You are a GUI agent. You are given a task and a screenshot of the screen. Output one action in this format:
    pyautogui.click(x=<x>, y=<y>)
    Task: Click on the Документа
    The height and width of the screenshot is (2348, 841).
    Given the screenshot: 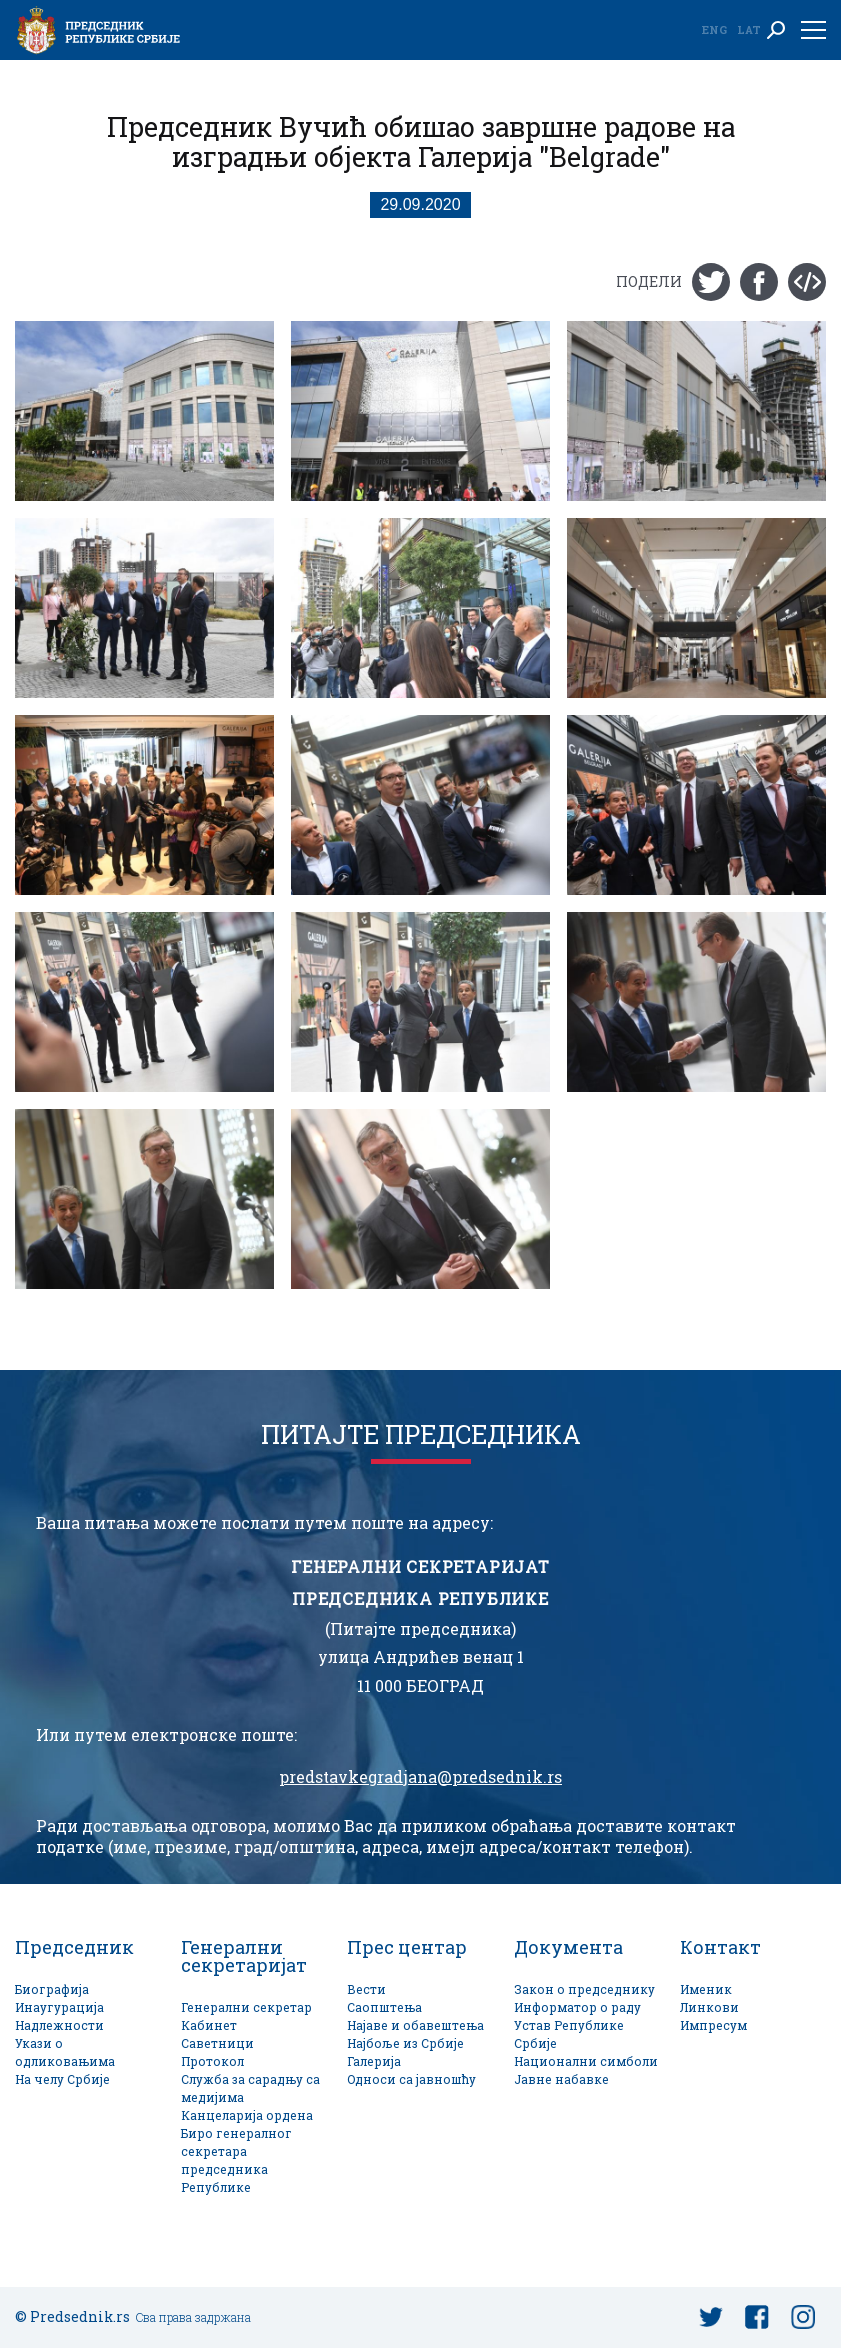 What is the action you would take?
    pyautogui.click(x=568, y=1947)
    